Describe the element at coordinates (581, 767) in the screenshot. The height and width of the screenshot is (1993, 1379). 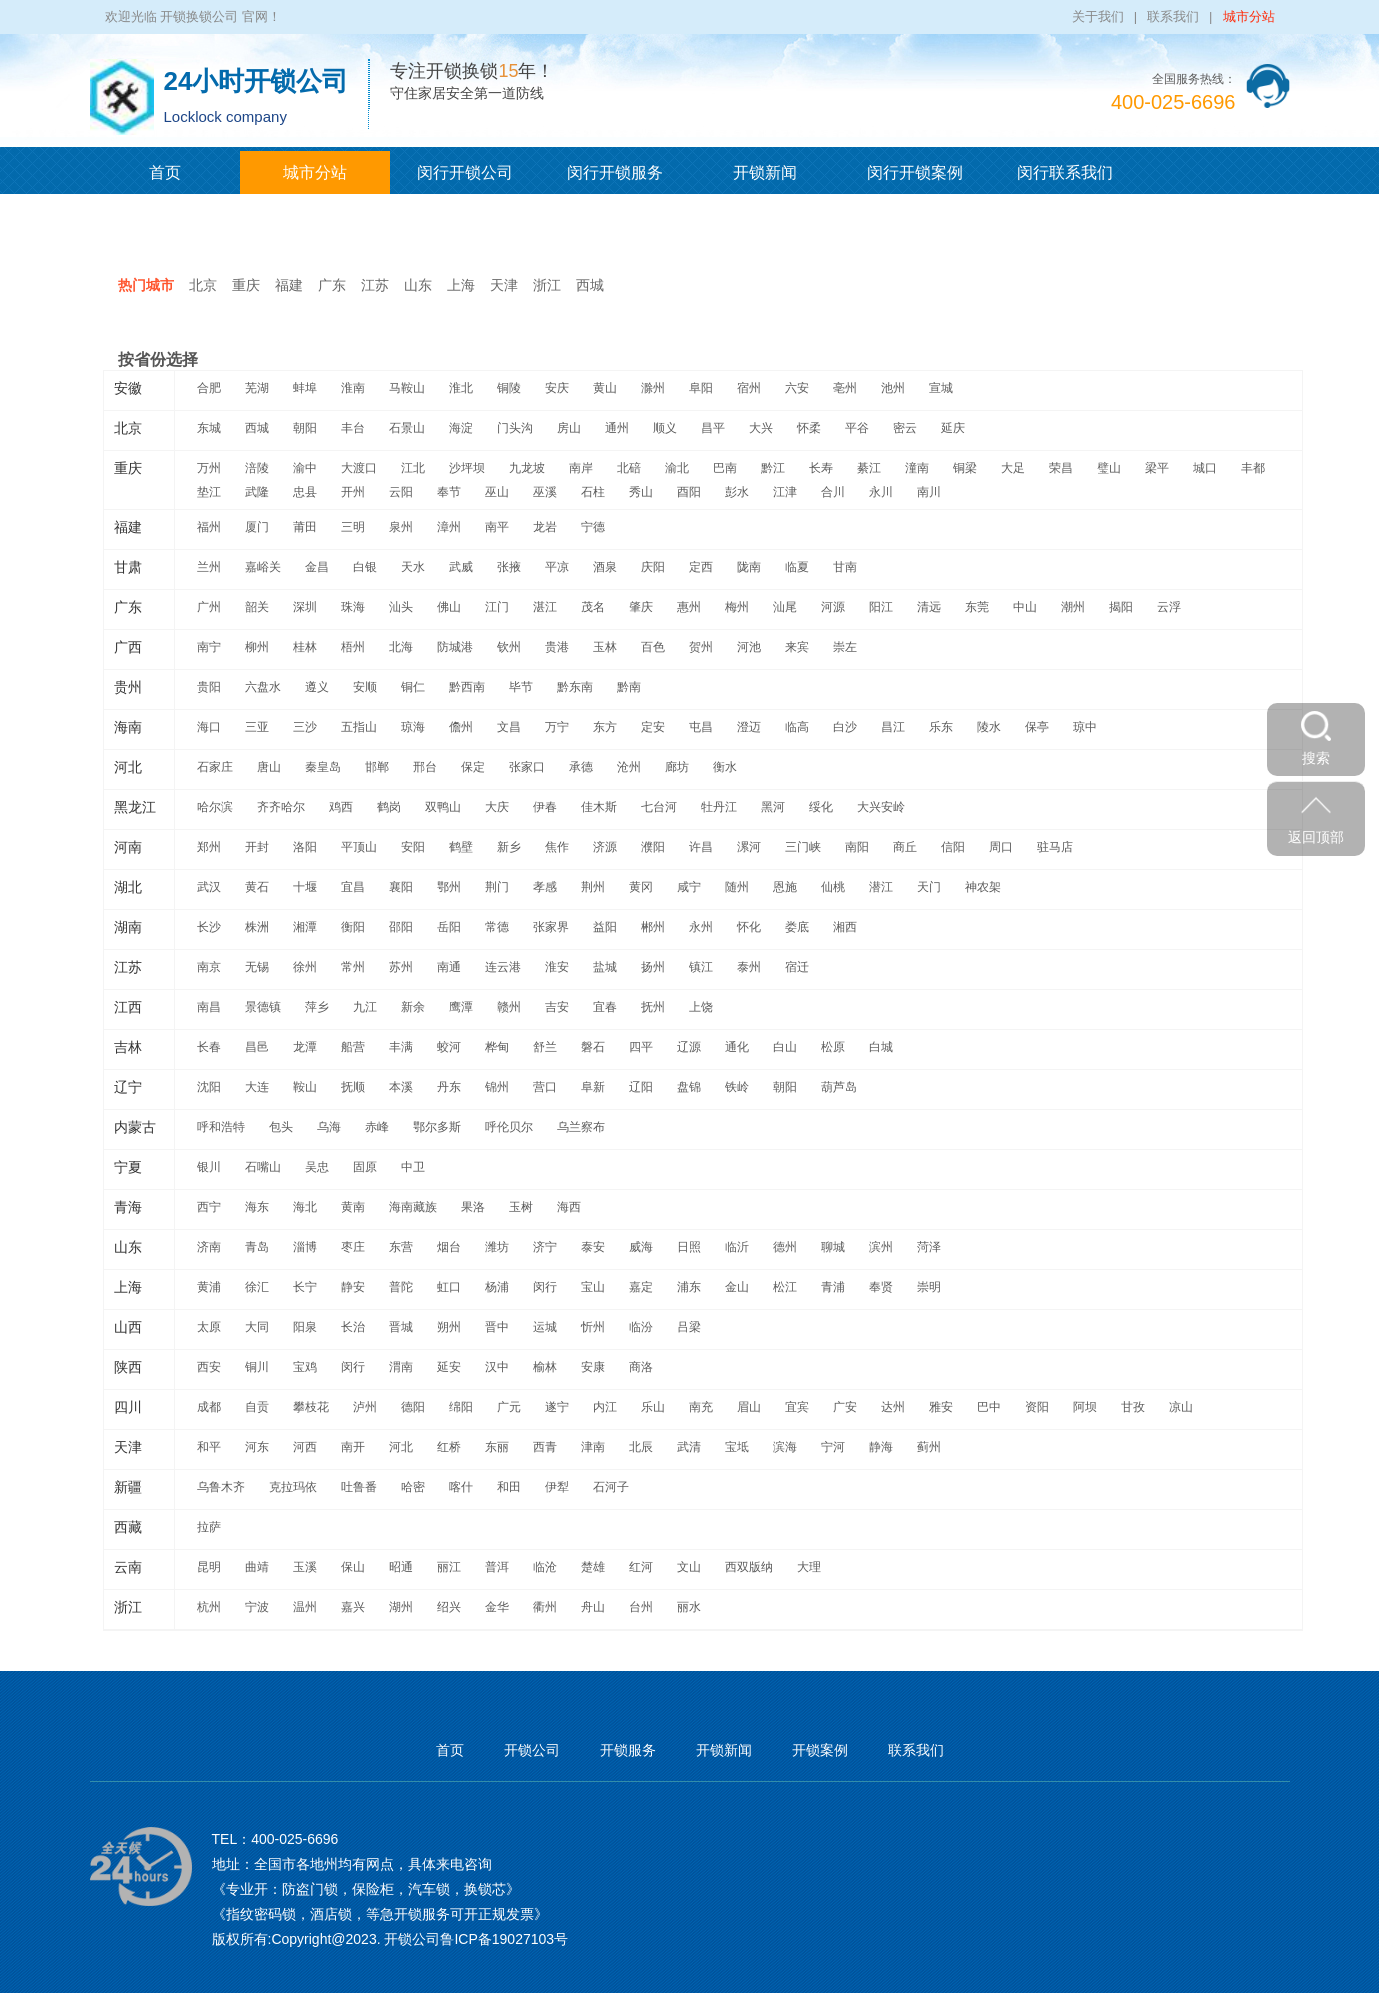
I see `承德` at that location.